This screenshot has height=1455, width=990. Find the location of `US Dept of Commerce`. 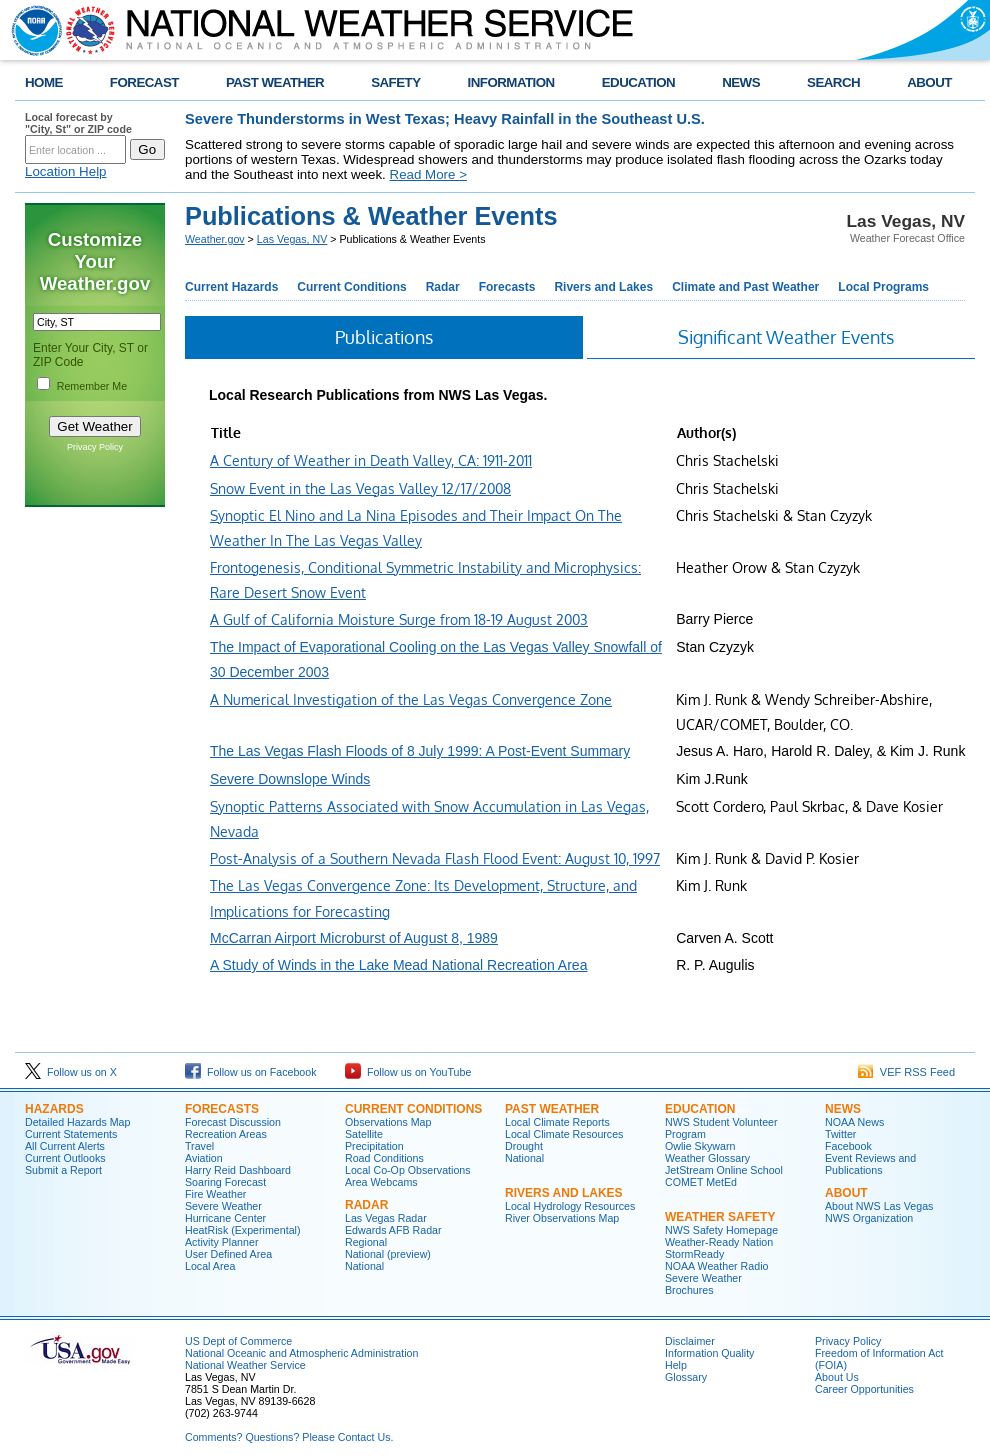

US Dept of Commerce is located at coordinates (238, 1341).